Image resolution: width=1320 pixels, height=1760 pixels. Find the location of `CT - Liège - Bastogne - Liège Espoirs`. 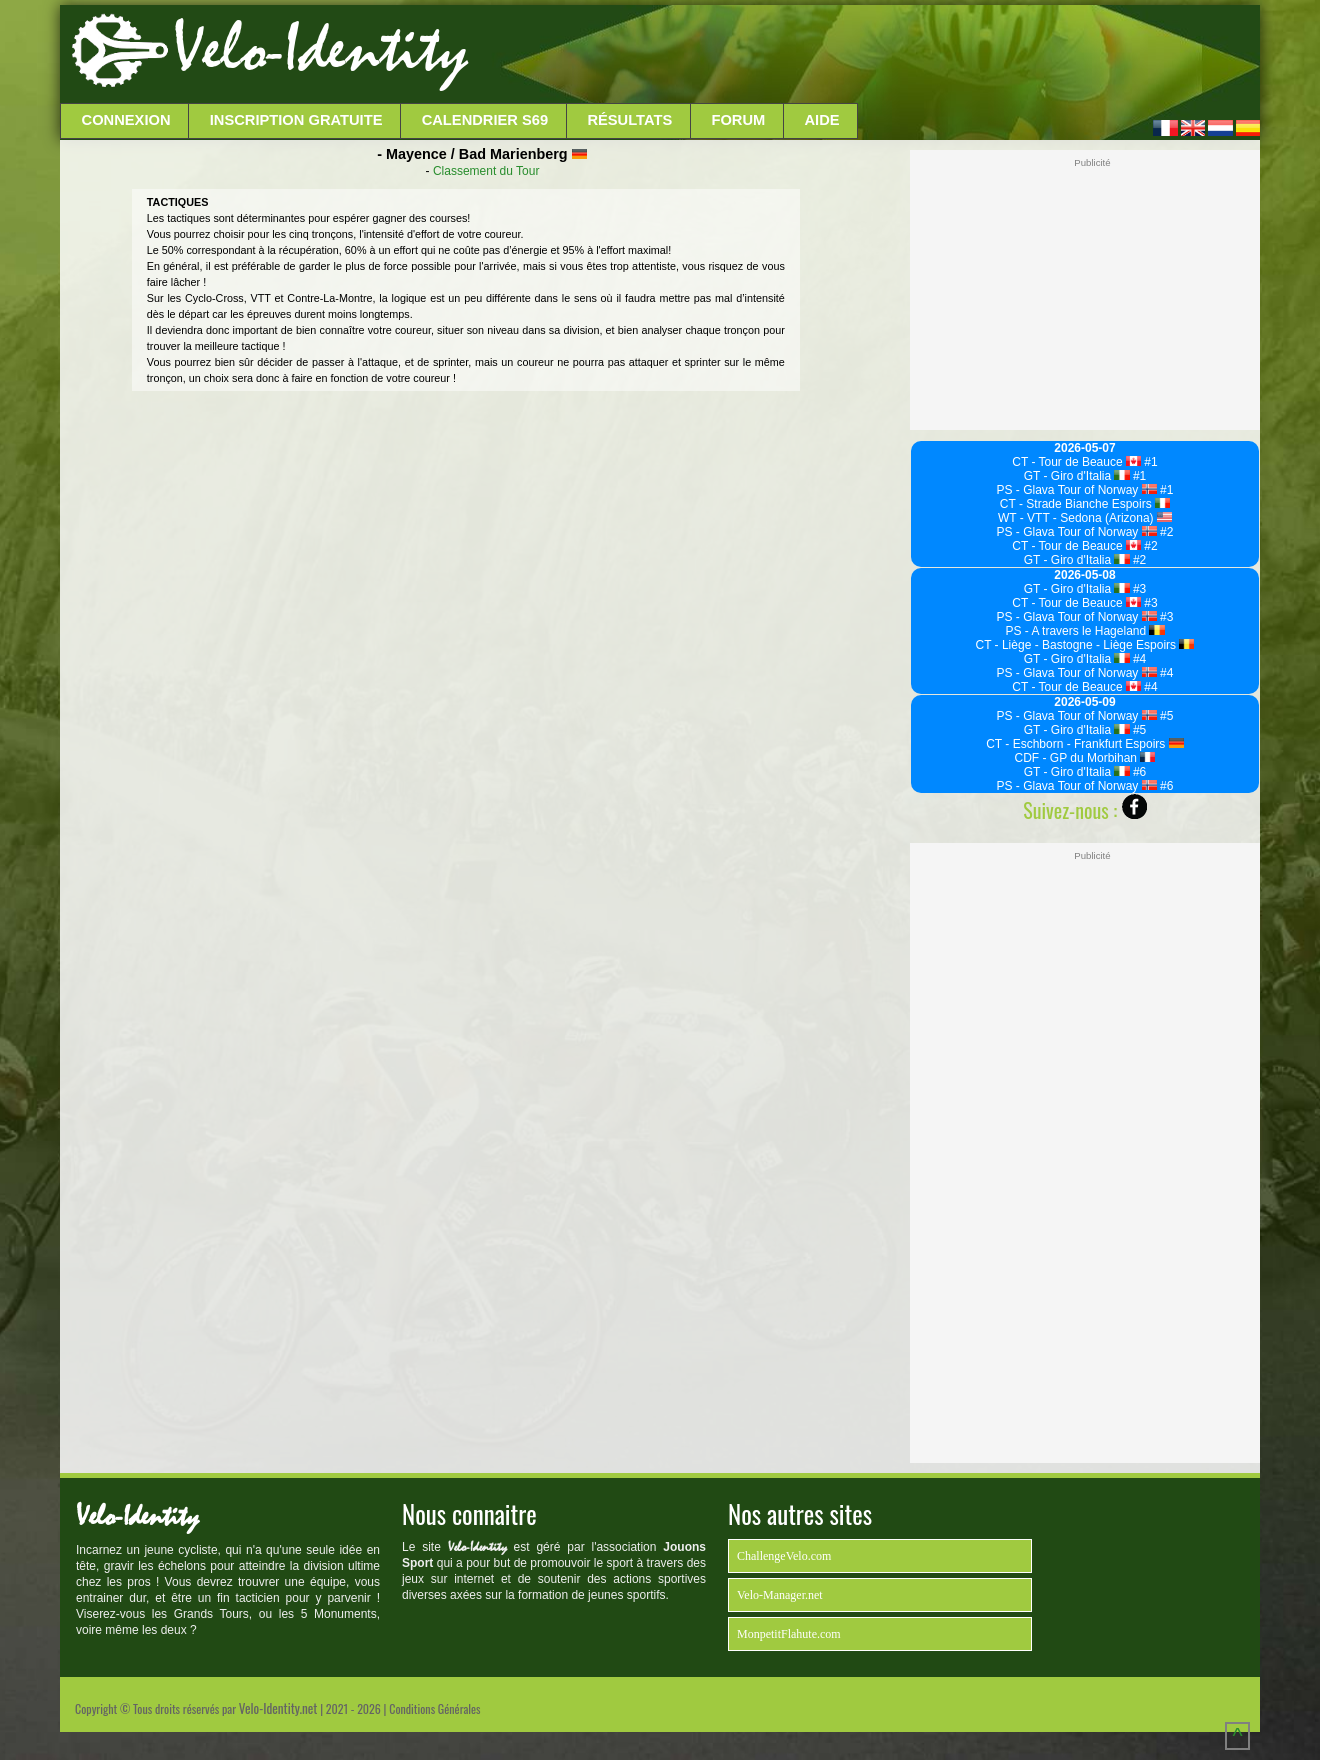

CT - Liège - Bastogne - Liège Espoirs is located at coordinates (1085, 645).